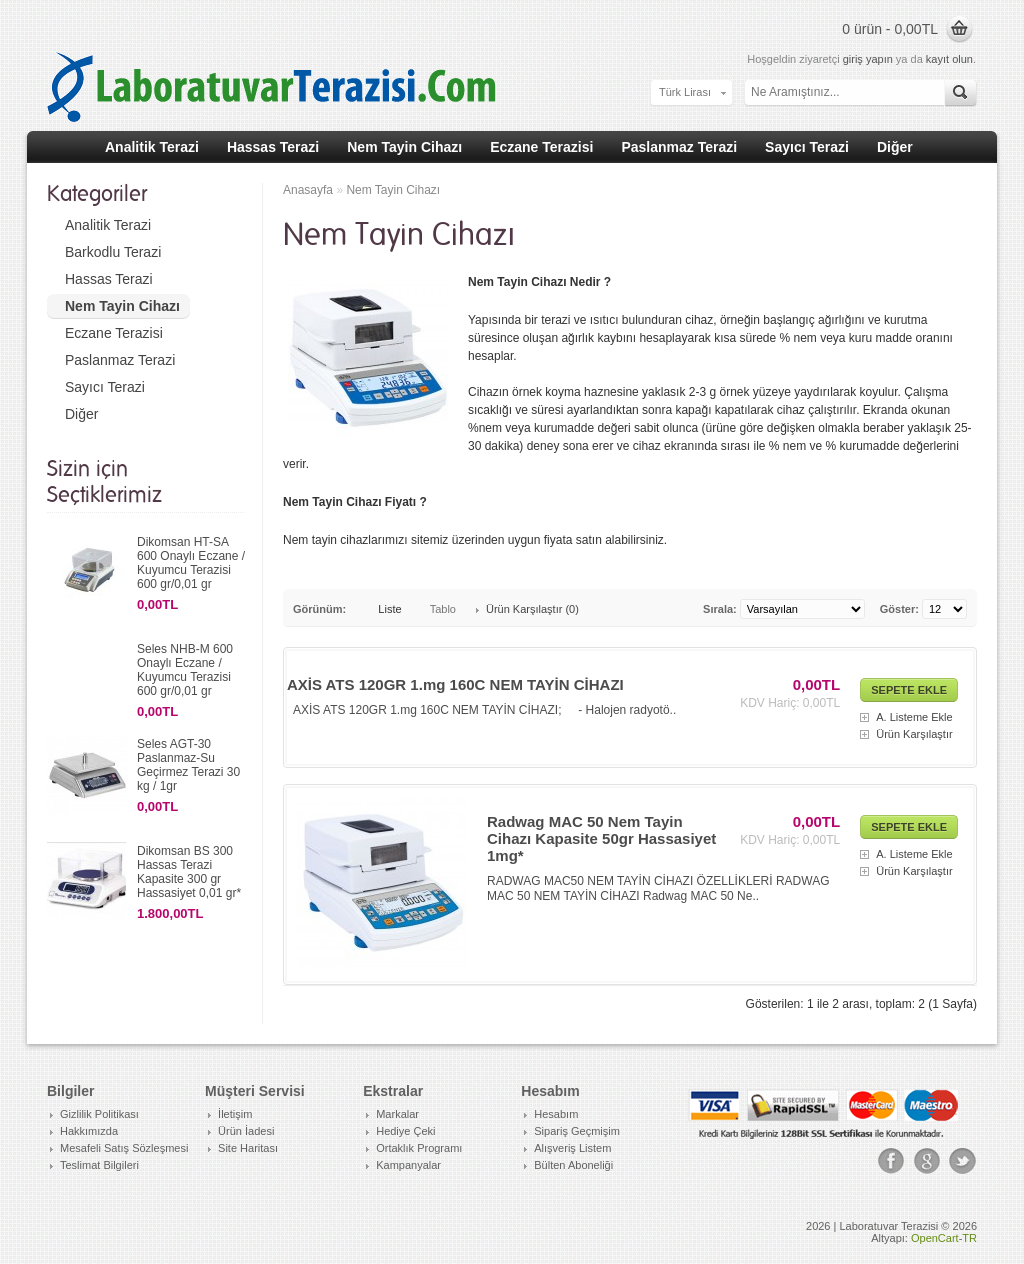  I want to click on Markalar, so click(397, 1114).